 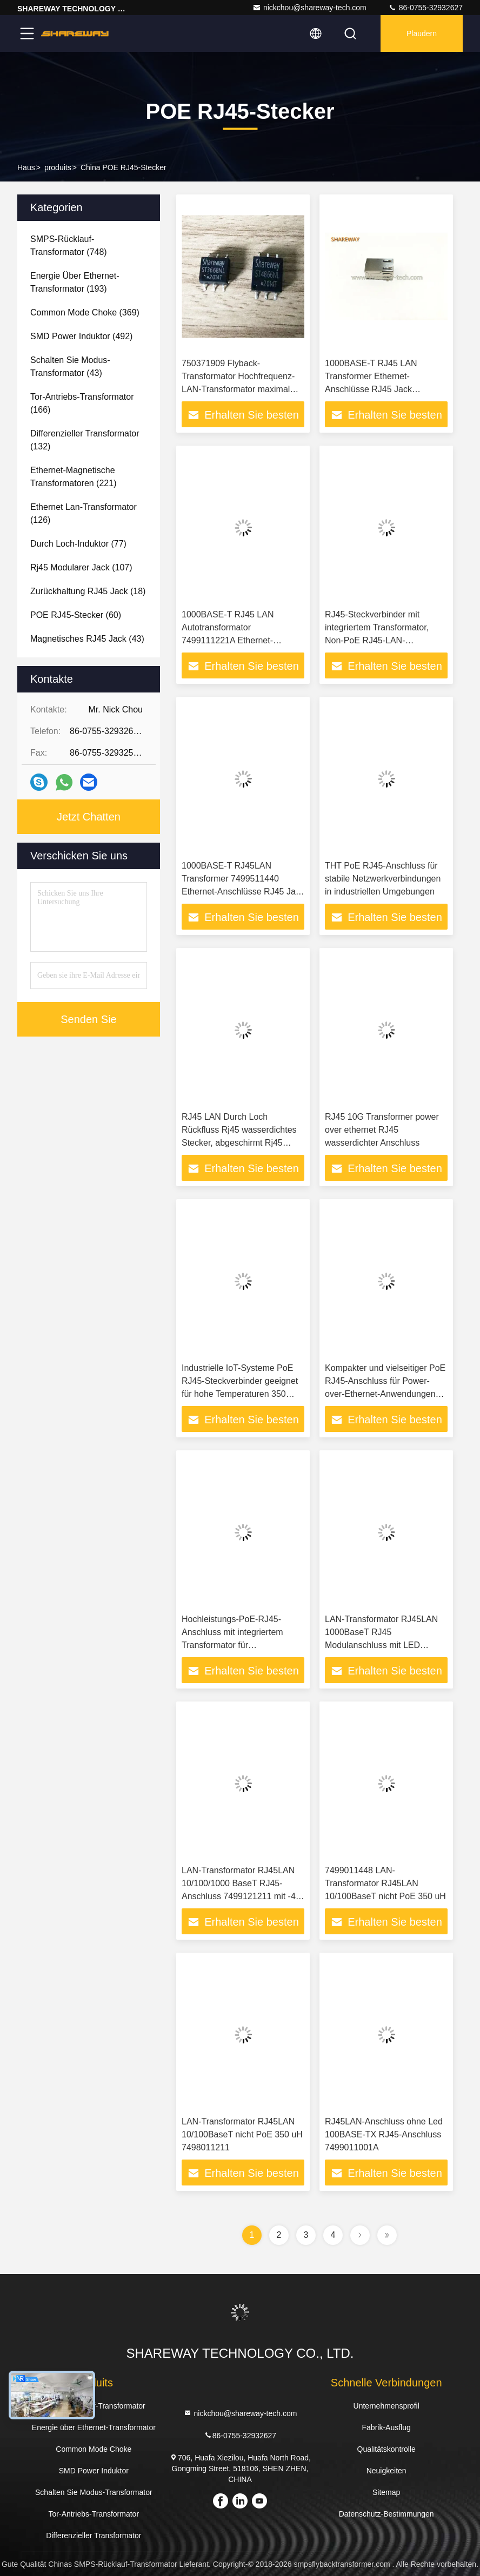 What do you see at coordinates (380, 640) in the screenshot?
I see `RJ45-Steckverbinder mit integriertem Transformator, Non-PoE RJ45-LAN-Transformator für IoT-Anwendungen 7499511611A` at bounding box center [380, 640].